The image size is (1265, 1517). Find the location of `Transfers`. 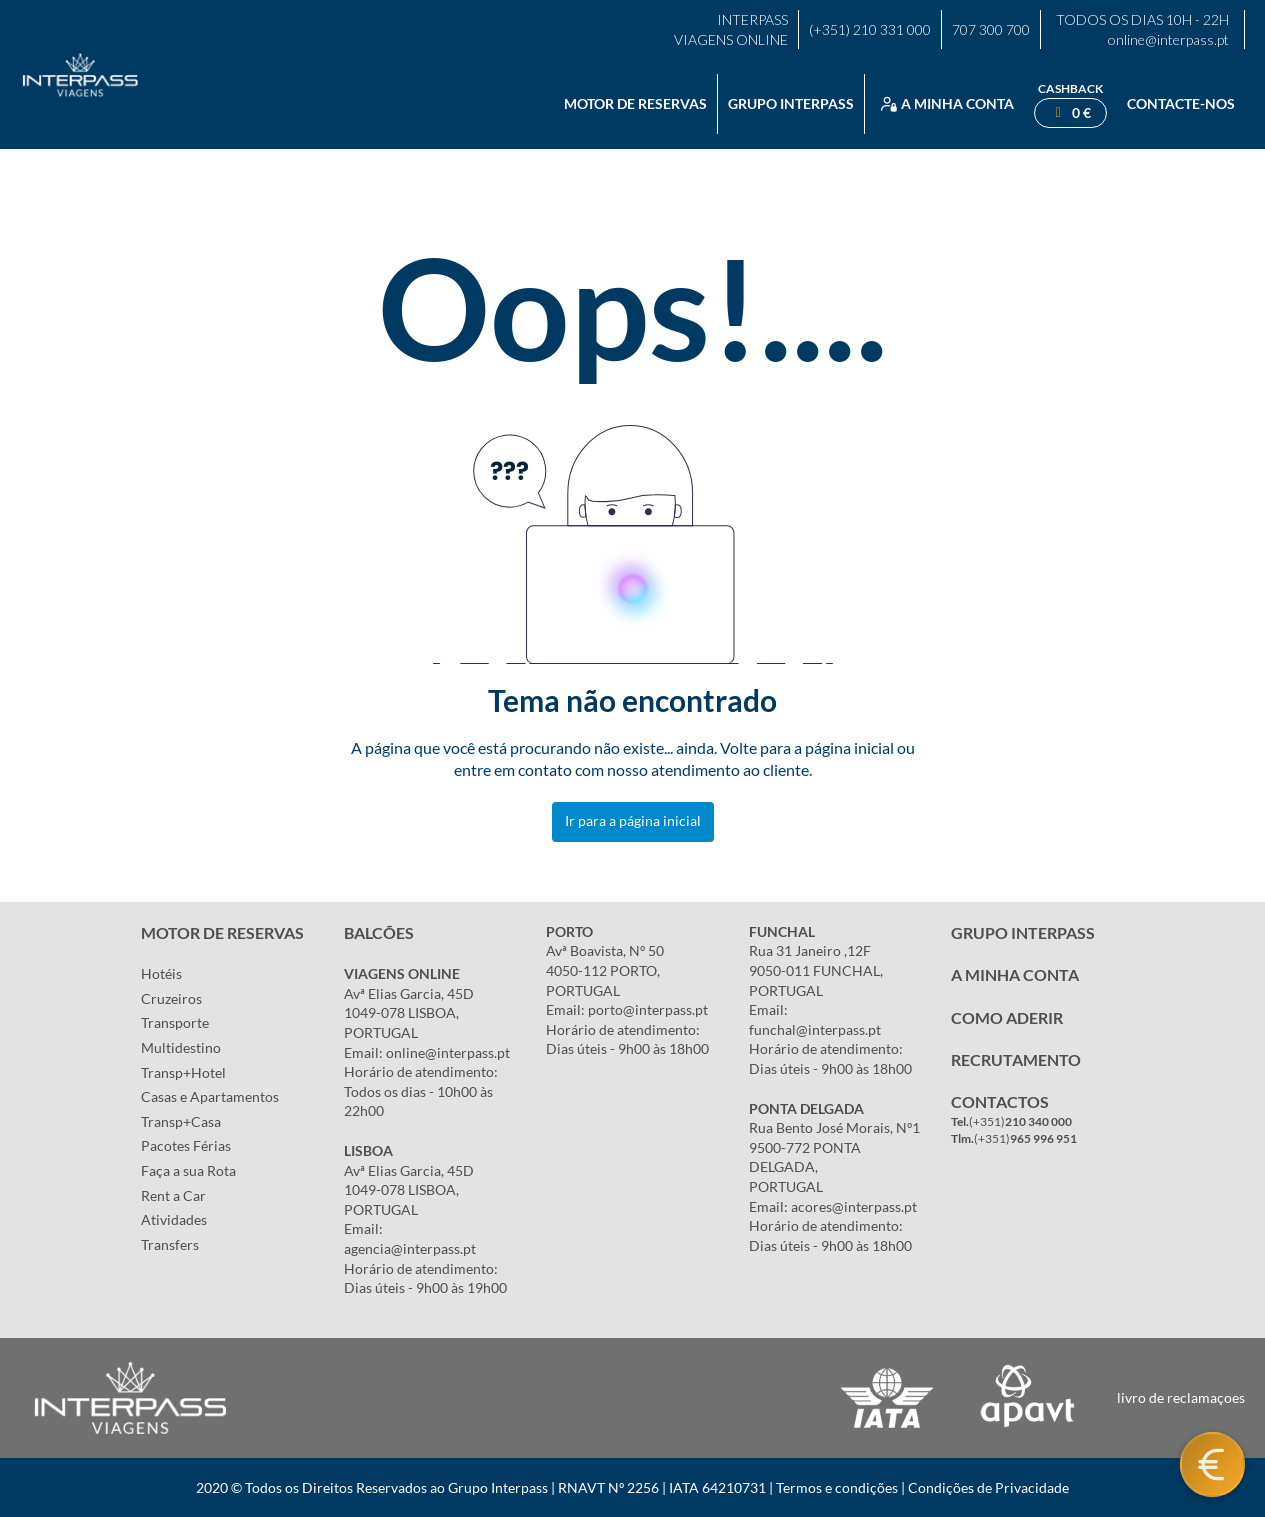

Transfers is located at coordinates (170, 1244).